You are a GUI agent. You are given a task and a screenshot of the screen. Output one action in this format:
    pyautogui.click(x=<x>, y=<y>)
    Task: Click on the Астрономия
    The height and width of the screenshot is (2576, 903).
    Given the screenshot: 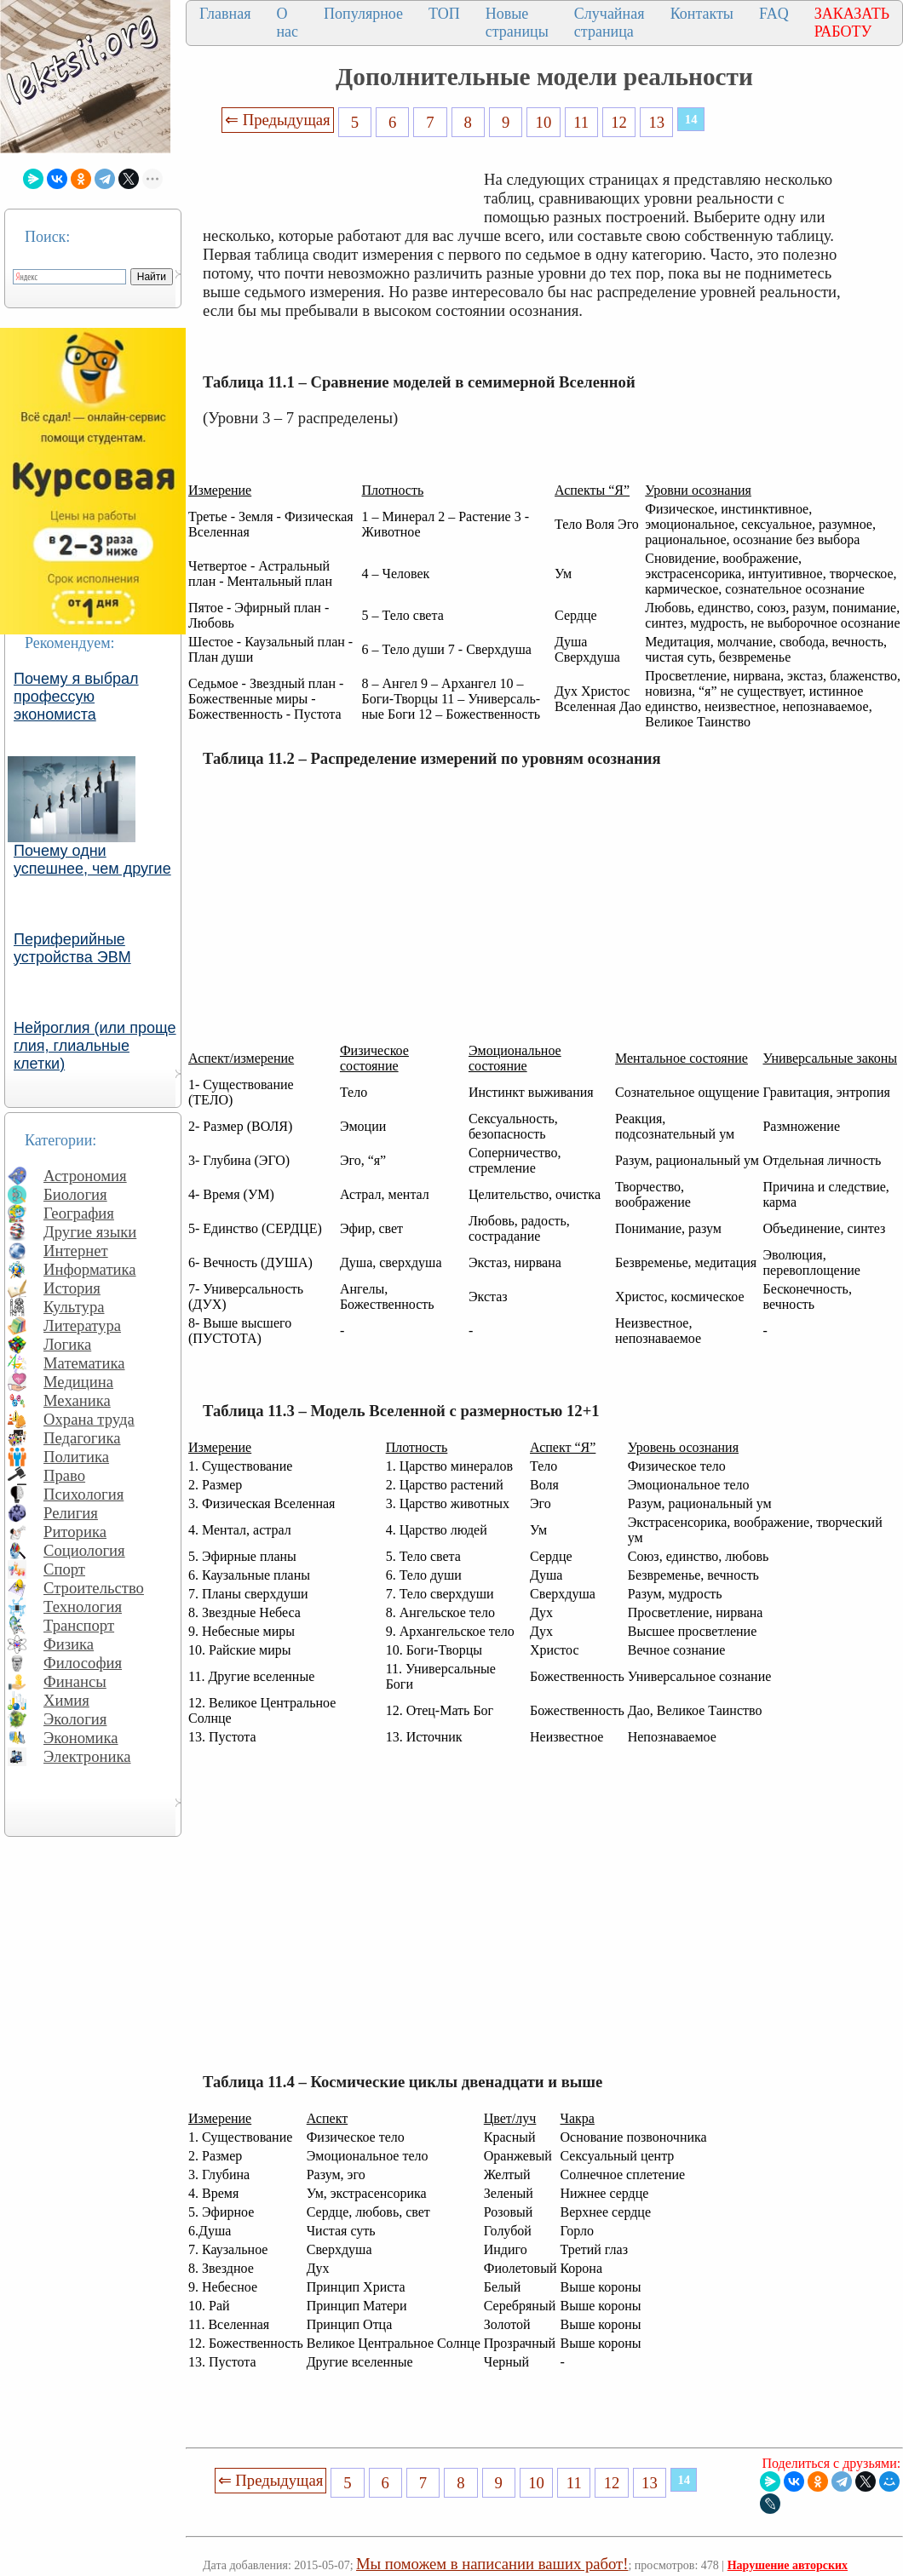 What is the action you would take?
    pyautogui.click(x=85, y=1176)
    